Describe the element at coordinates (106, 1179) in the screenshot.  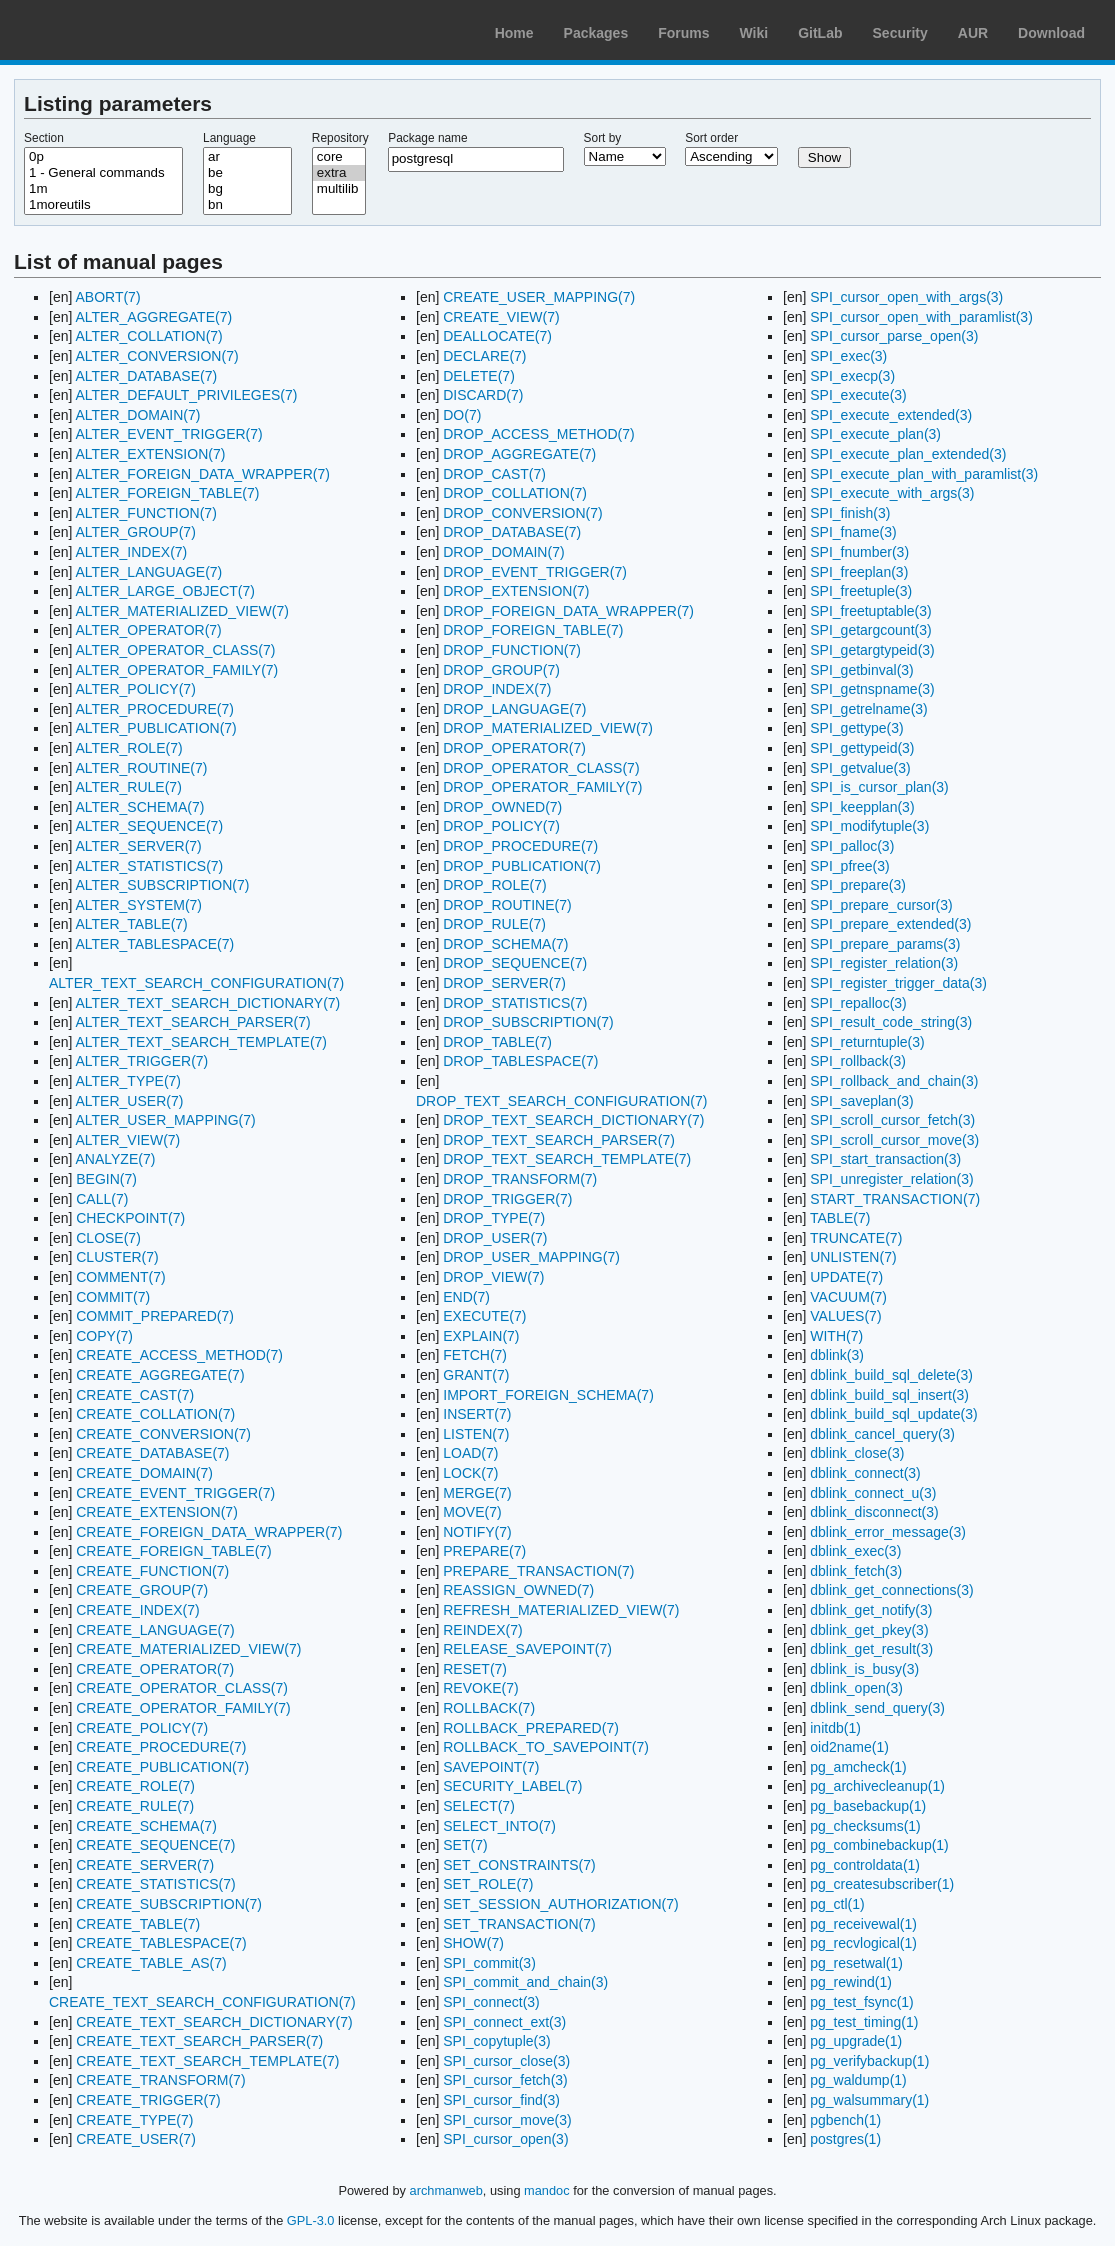
I see `BEGIN(7)` at that location.